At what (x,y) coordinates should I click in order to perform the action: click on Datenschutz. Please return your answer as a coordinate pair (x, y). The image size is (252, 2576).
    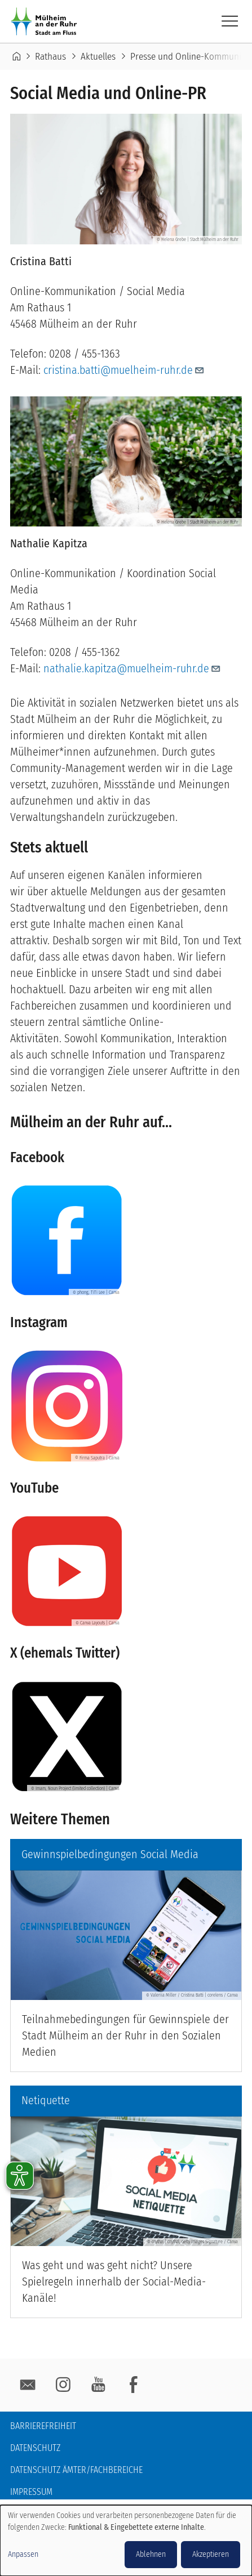
    Looking at the image, I should click on (35, 2448).